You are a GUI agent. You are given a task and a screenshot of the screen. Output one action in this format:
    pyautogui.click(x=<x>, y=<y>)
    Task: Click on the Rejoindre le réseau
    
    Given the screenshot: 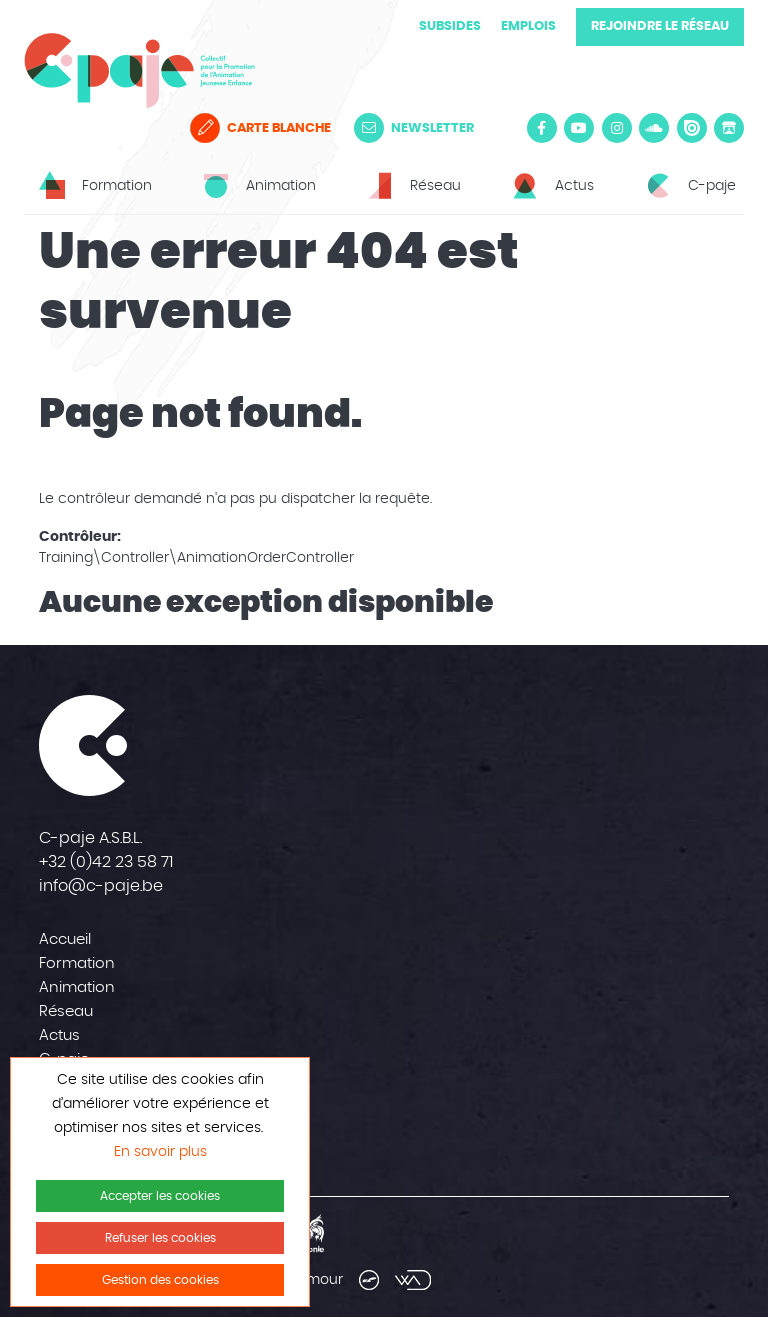 What is the action you would take?
    pyautogui.click(x=660, y=26)
    